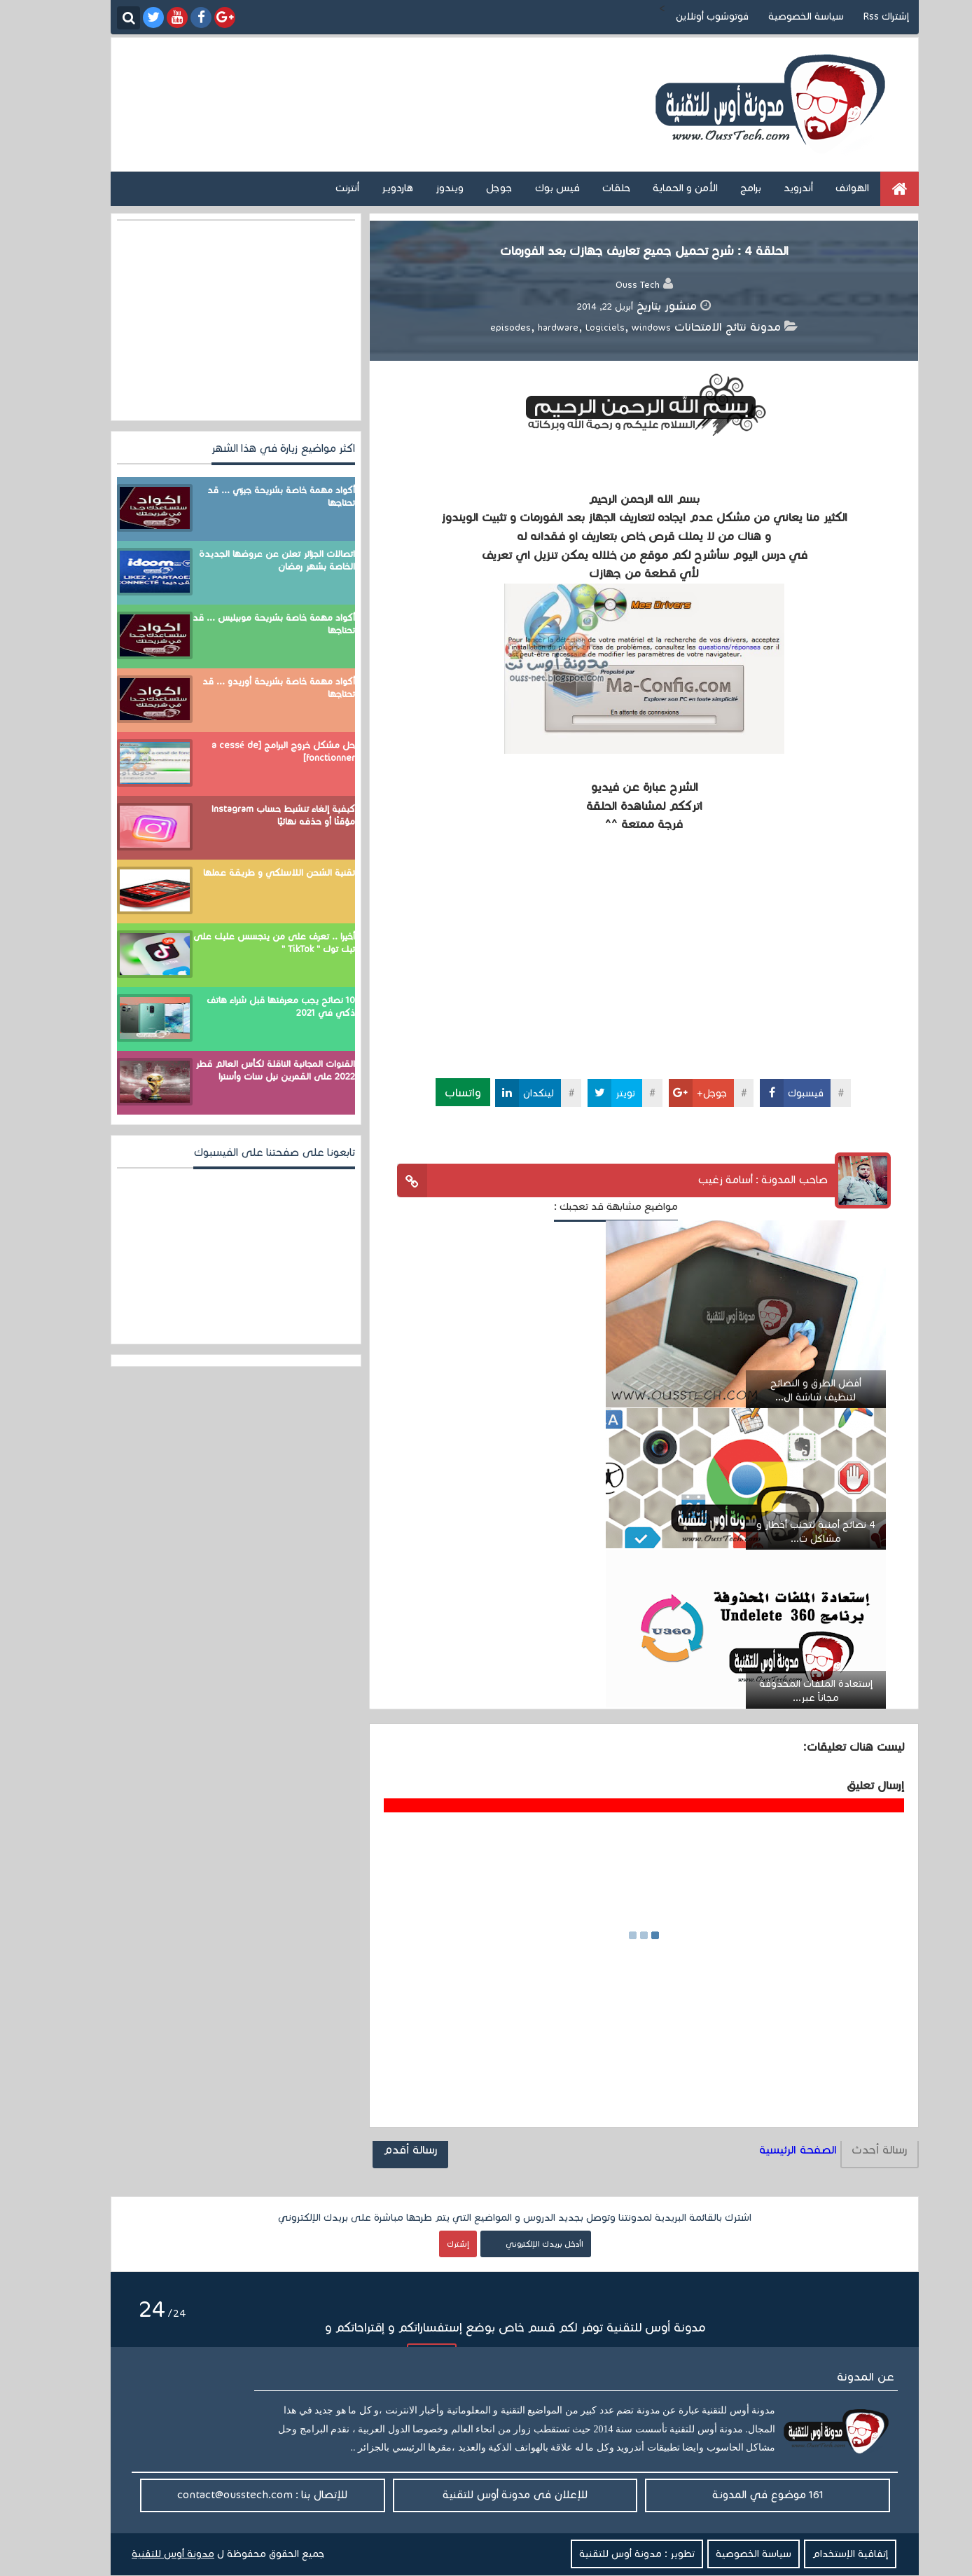 The height and width of the screenshot is (2576, 972). What do you see at coordinates (319, 187) in the screenshot?
I see `أنترنت` at bounding box center [319, 187].